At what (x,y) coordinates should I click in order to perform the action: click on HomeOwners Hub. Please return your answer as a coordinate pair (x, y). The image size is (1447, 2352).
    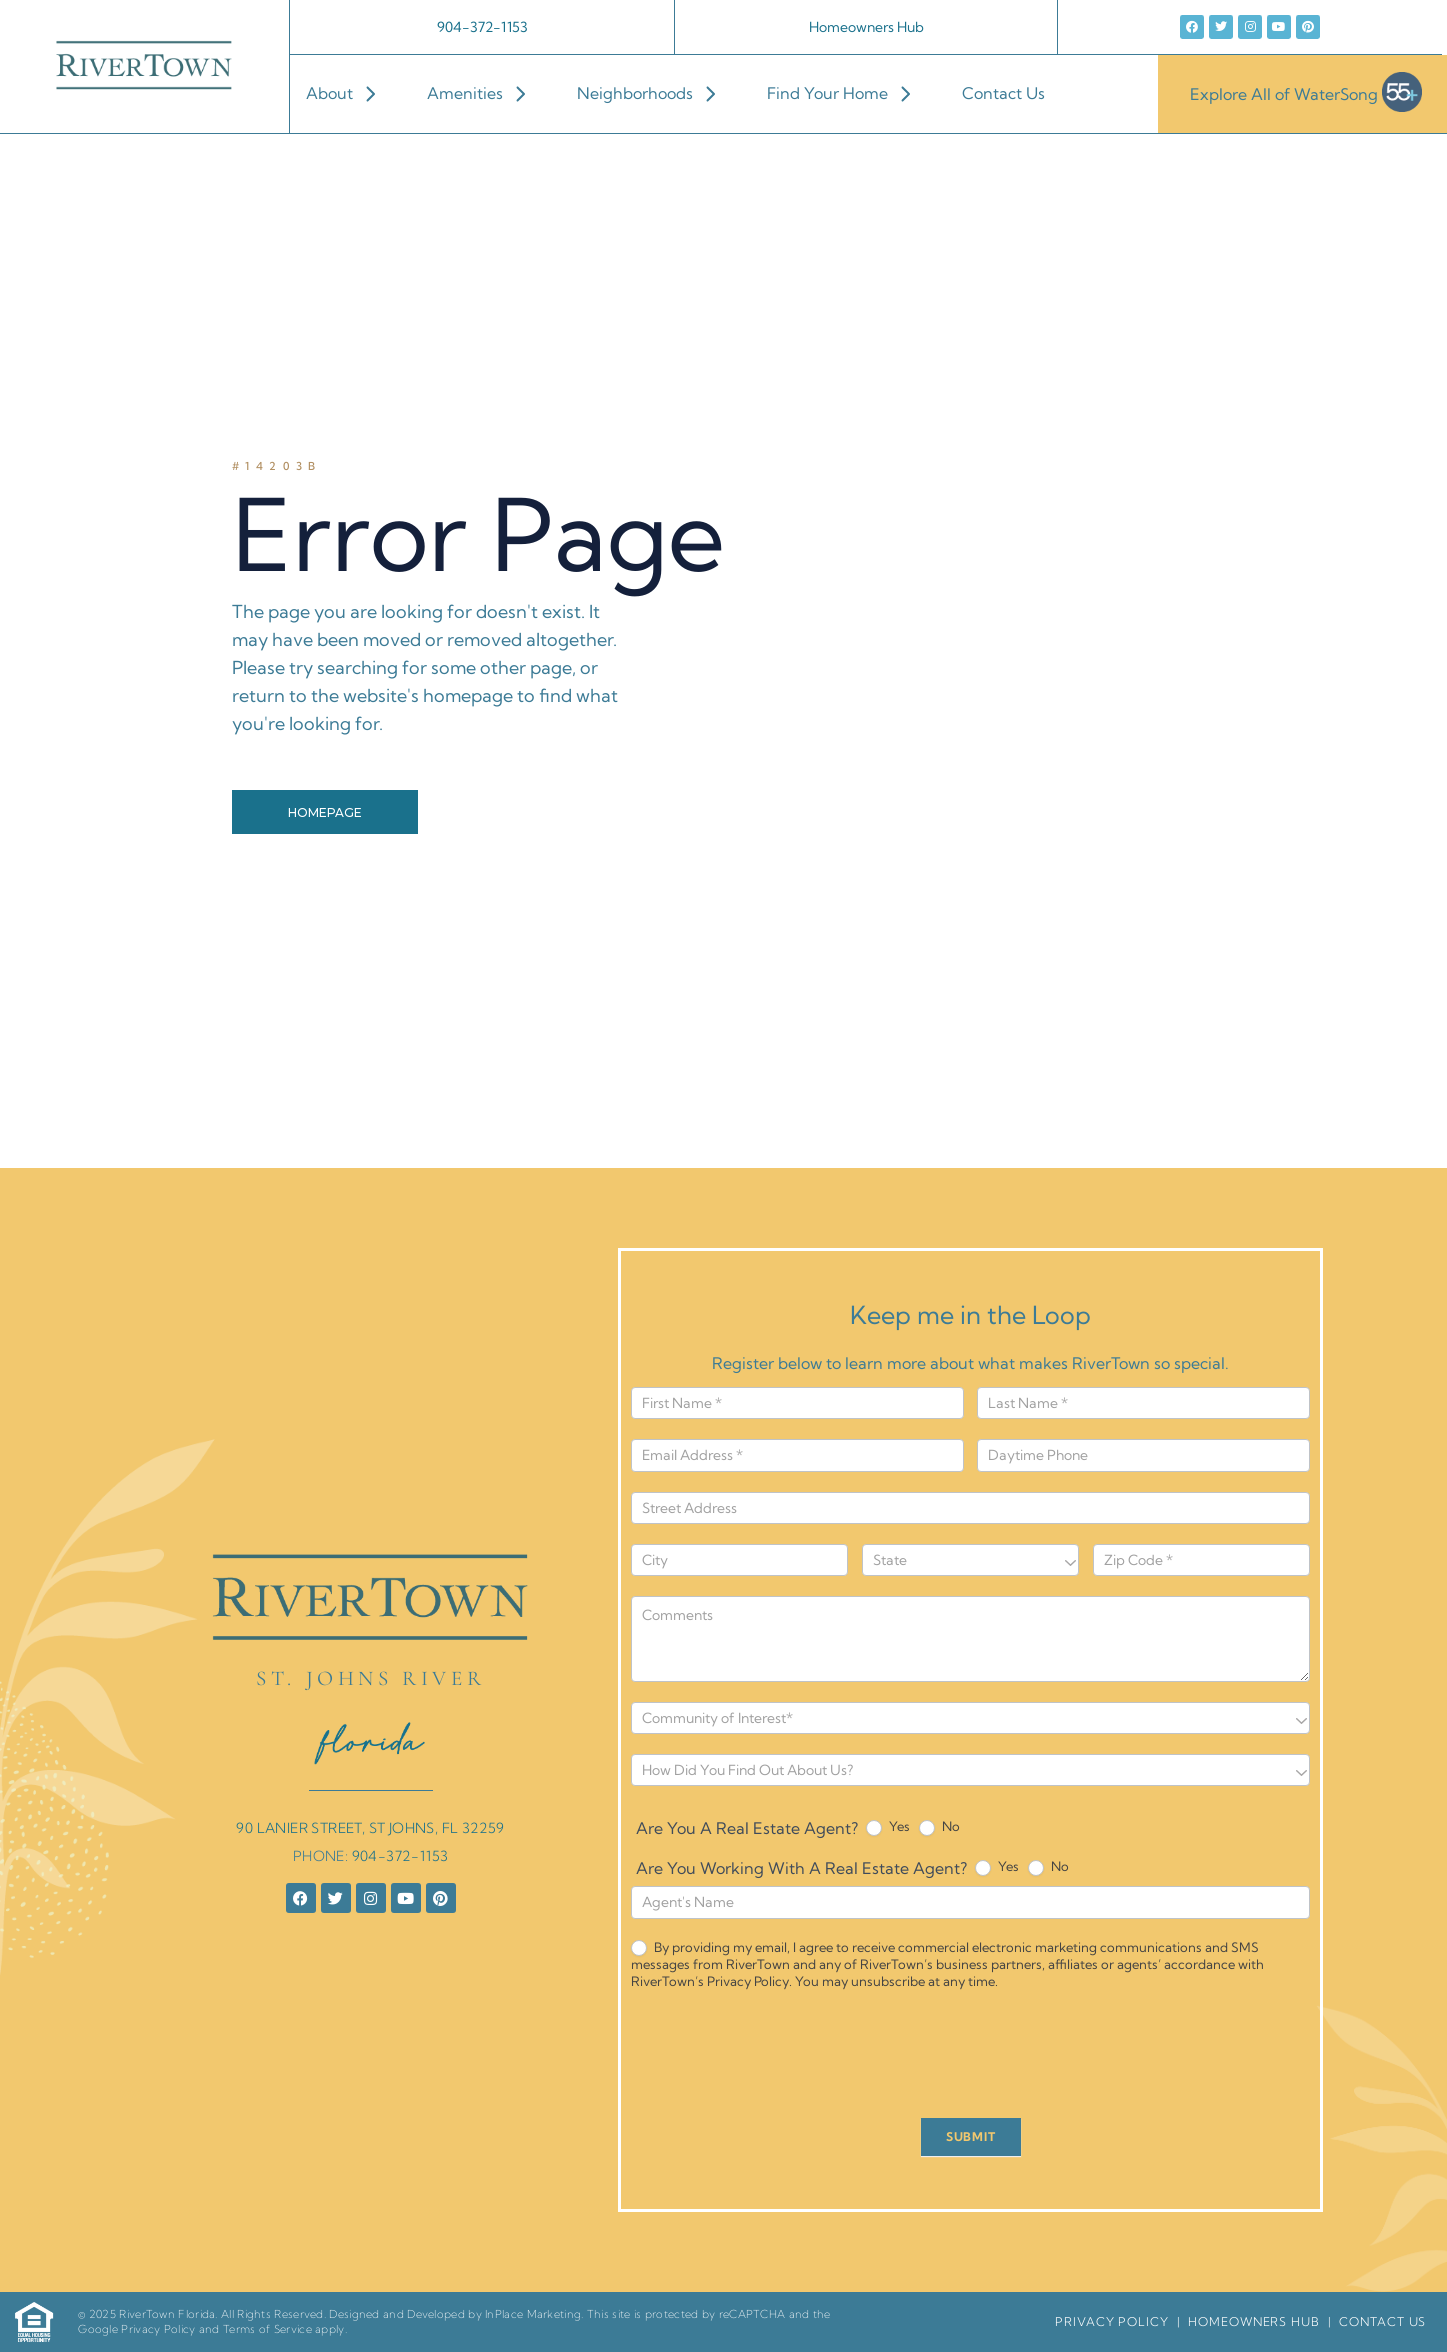
    Looking at the image, I should click on (1254, 2321).